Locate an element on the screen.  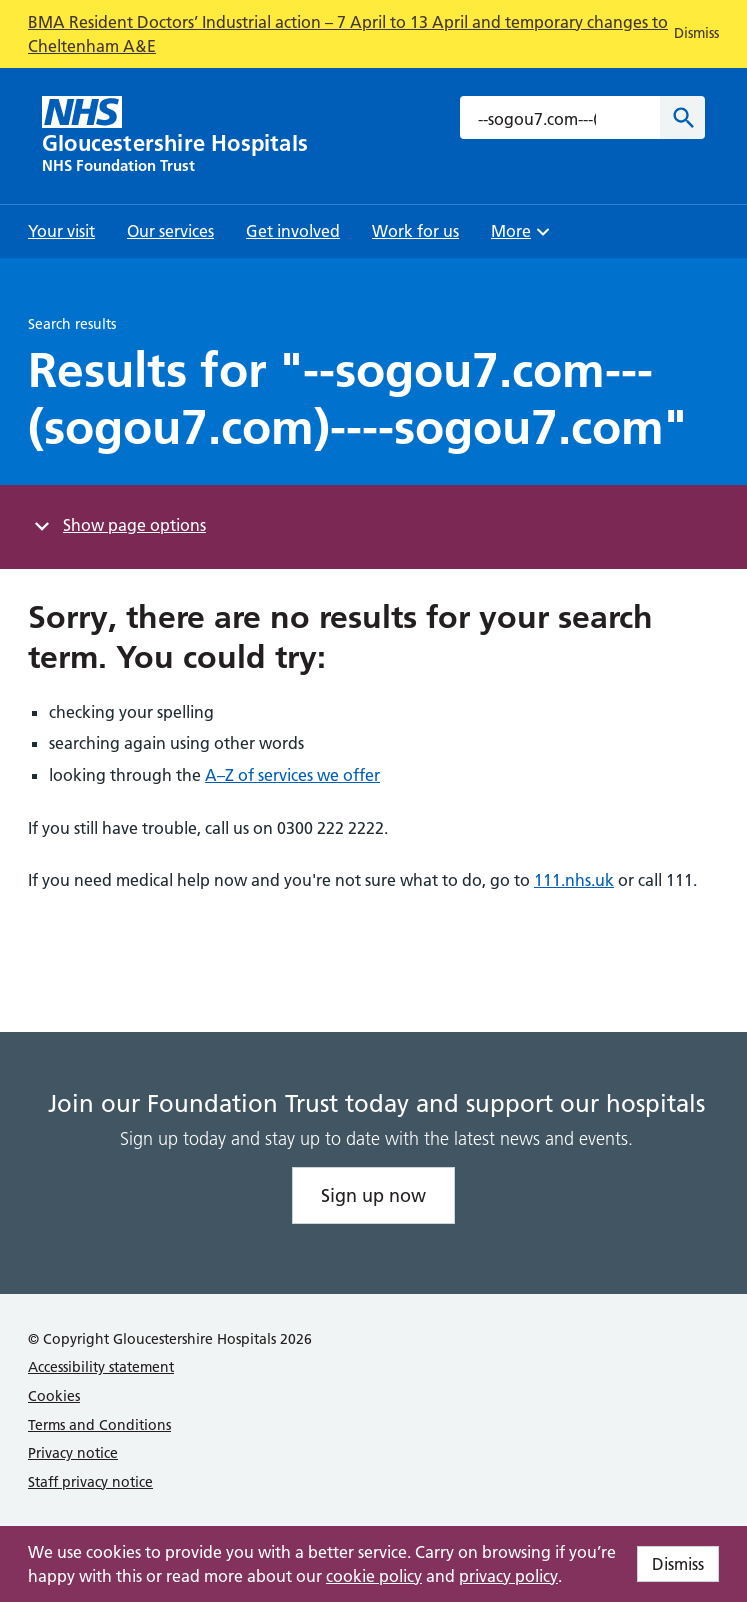
Staff privacy notice is located at coordinates (90, 1482).